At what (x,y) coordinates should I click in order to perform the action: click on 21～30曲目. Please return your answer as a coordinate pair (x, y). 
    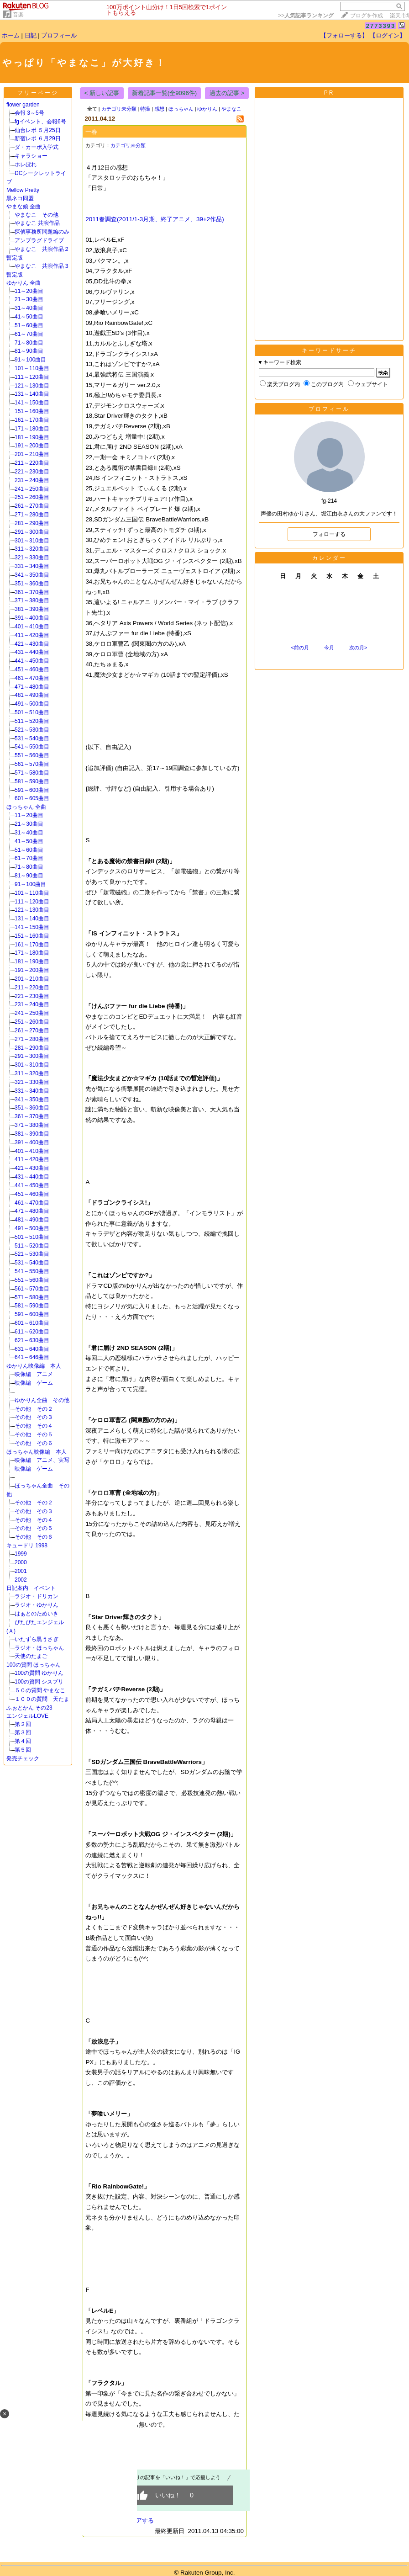
    Looking at the image, I should click on (29, 299).